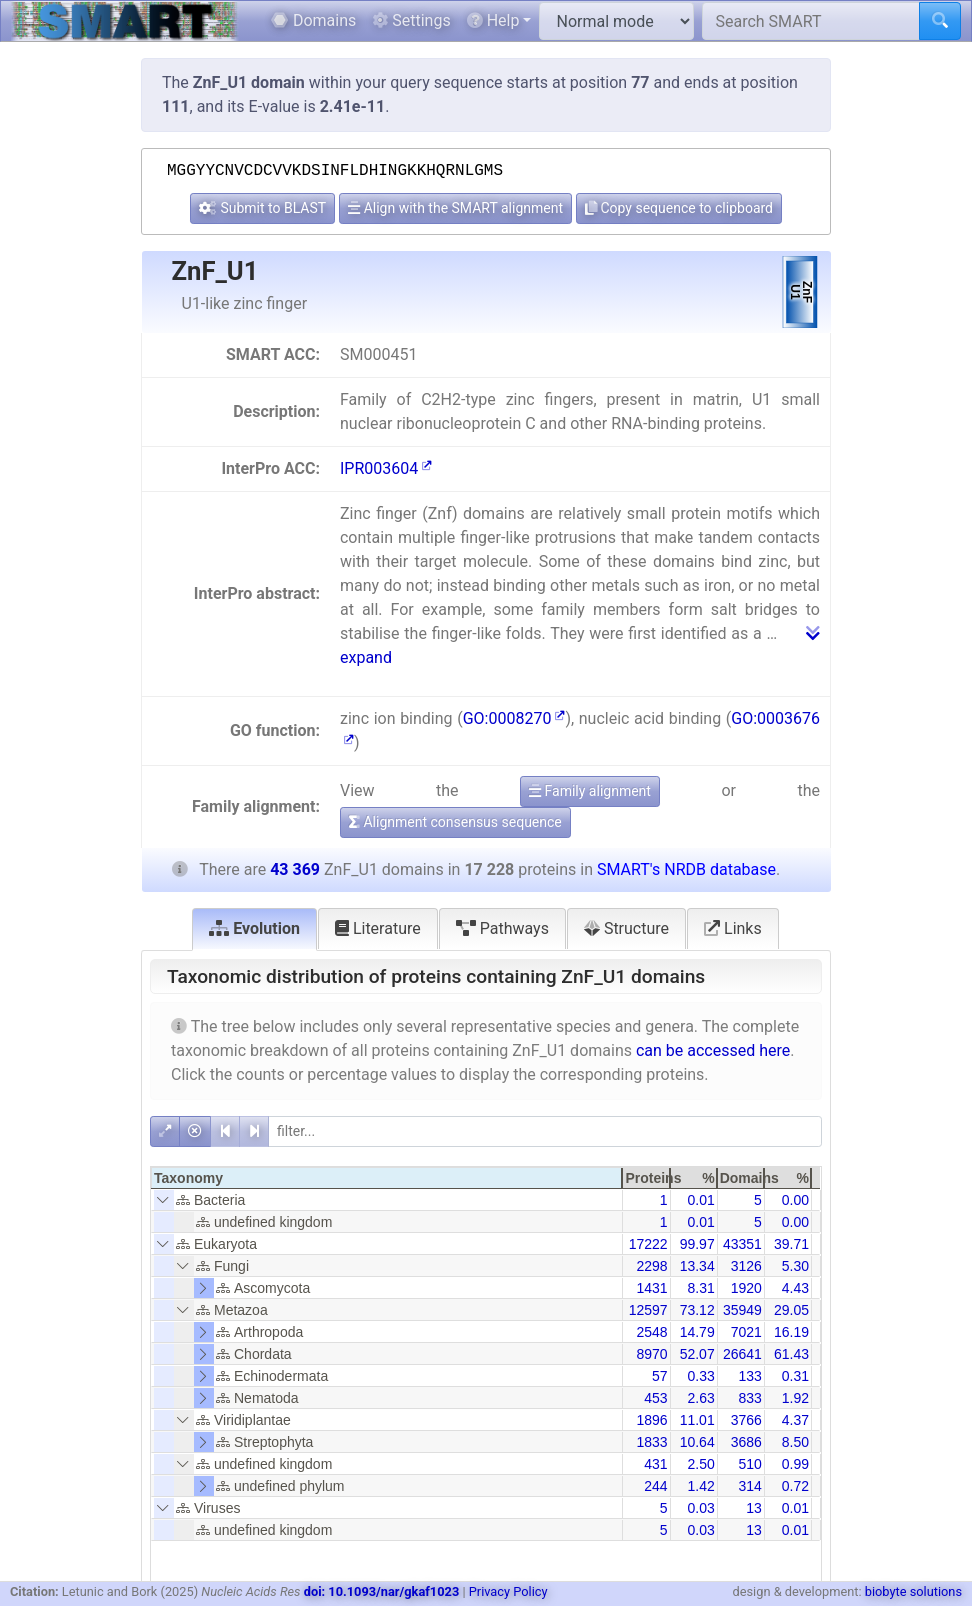 The width and height of the screenshot is (972, 1606). I want to click on 314, so click(749, 1486).